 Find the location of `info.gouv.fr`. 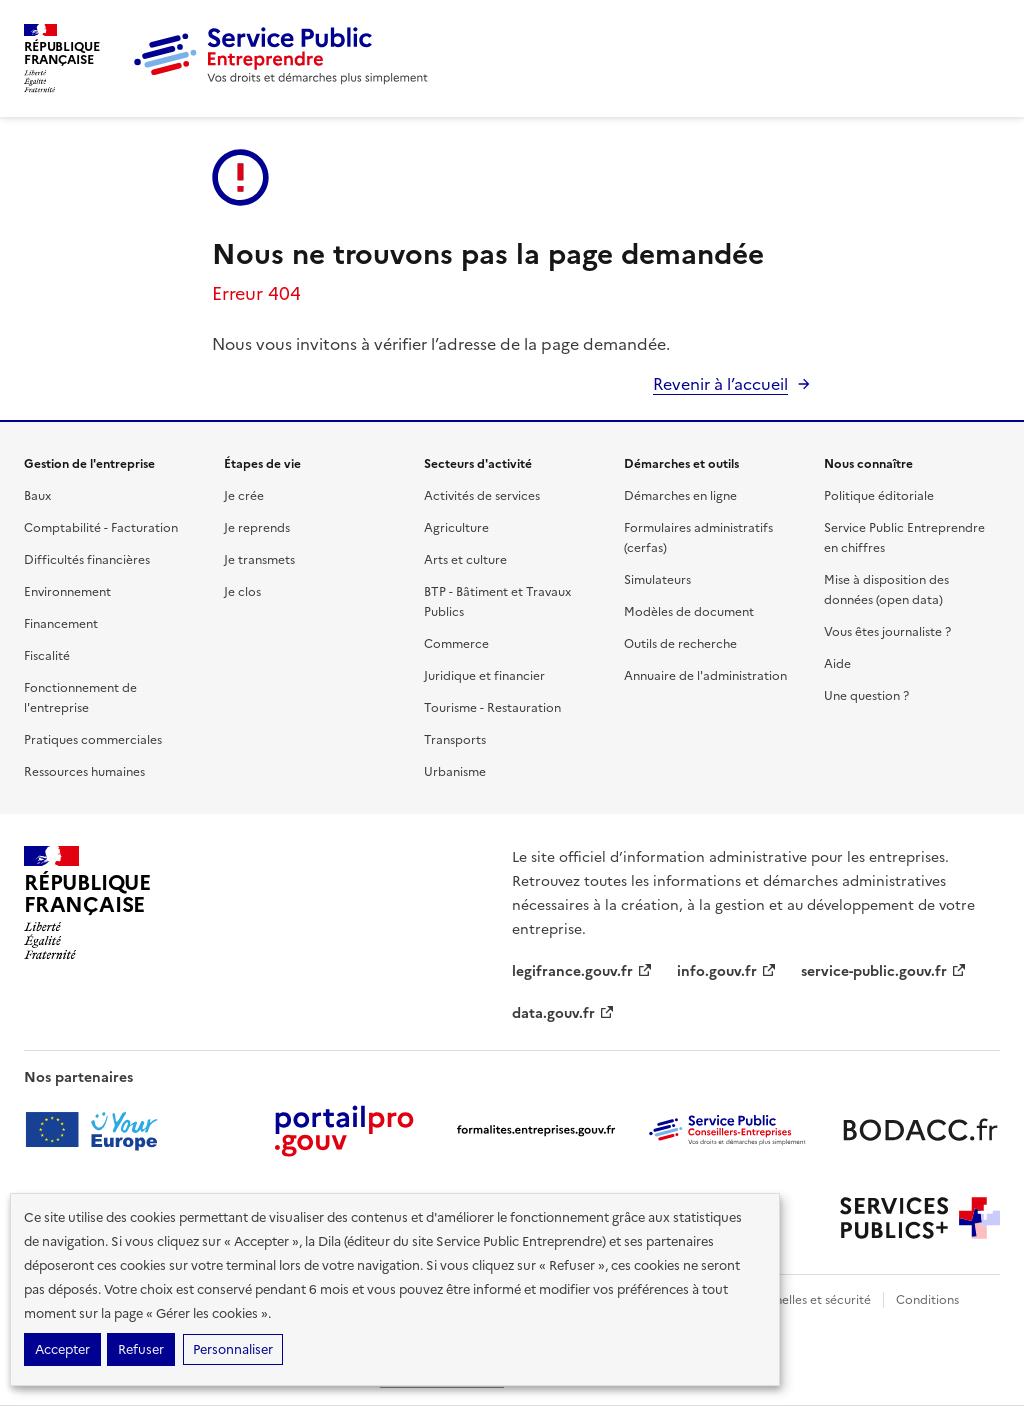

info.gouv.fr is located at coordinates (727, 971).